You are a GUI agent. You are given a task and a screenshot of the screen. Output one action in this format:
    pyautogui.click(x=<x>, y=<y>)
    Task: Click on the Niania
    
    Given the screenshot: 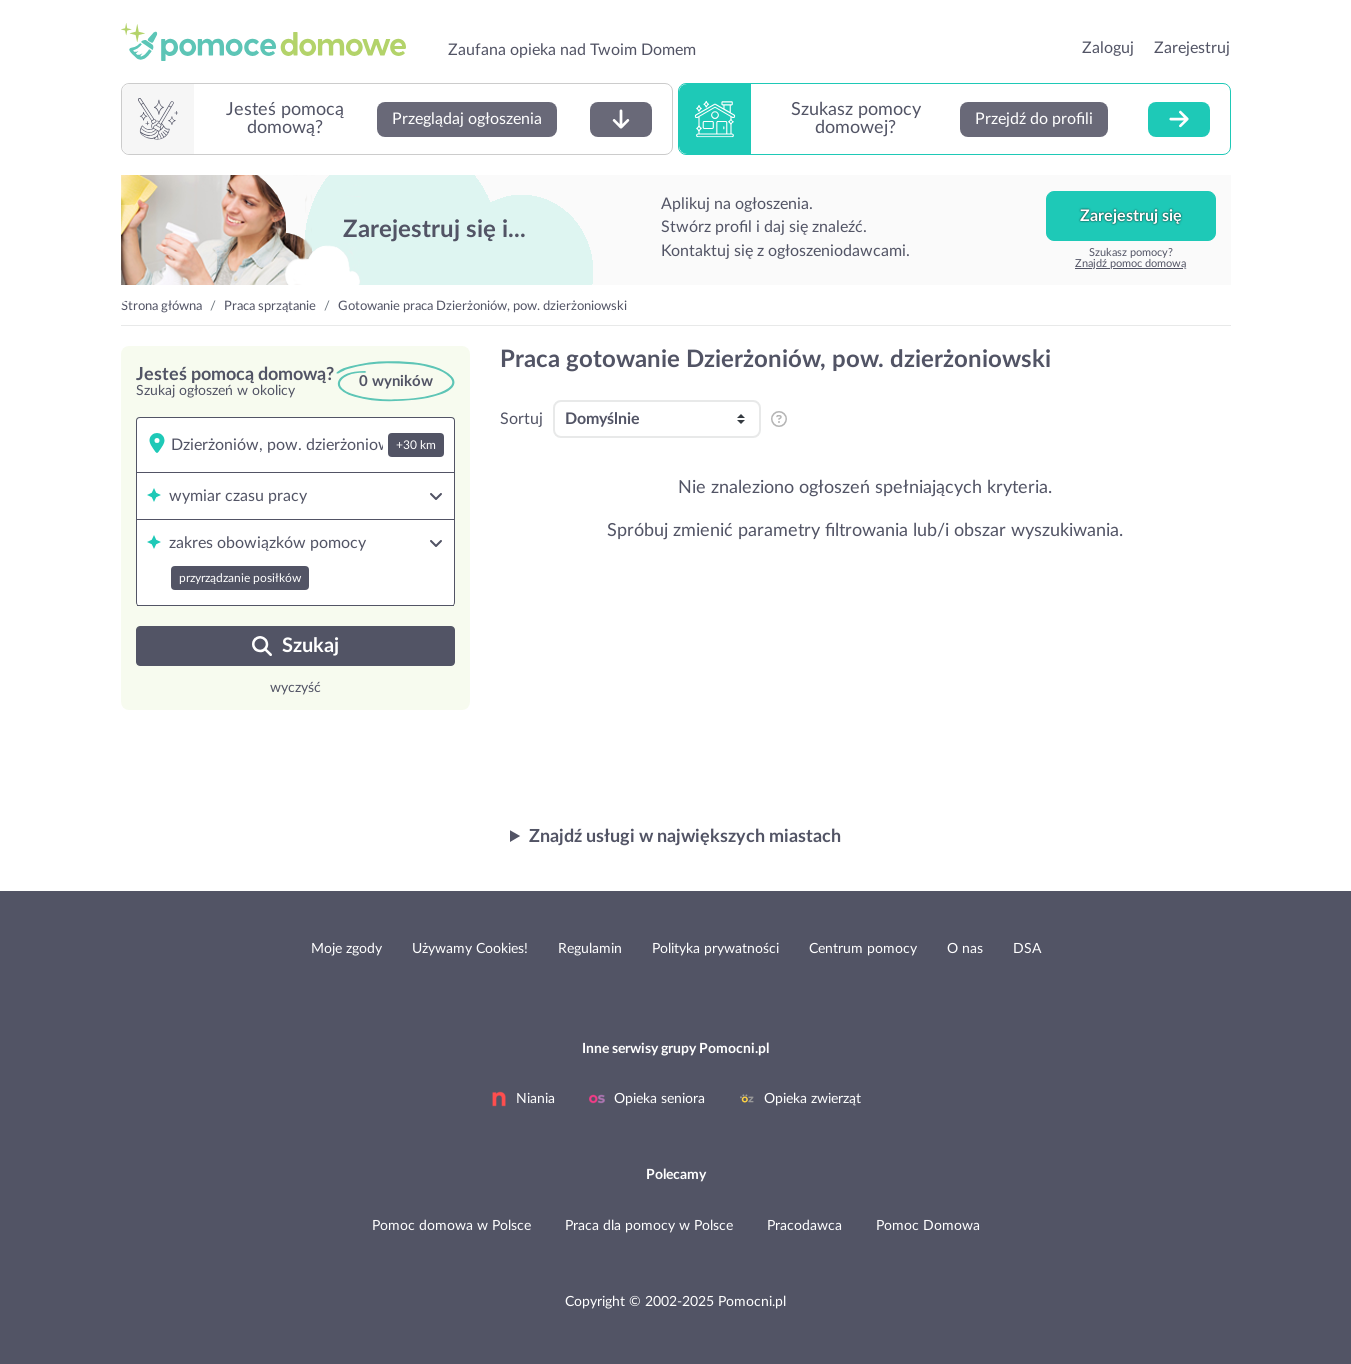 What is the action you would take?
    pyautogui.click(x=523, y=1099)
    